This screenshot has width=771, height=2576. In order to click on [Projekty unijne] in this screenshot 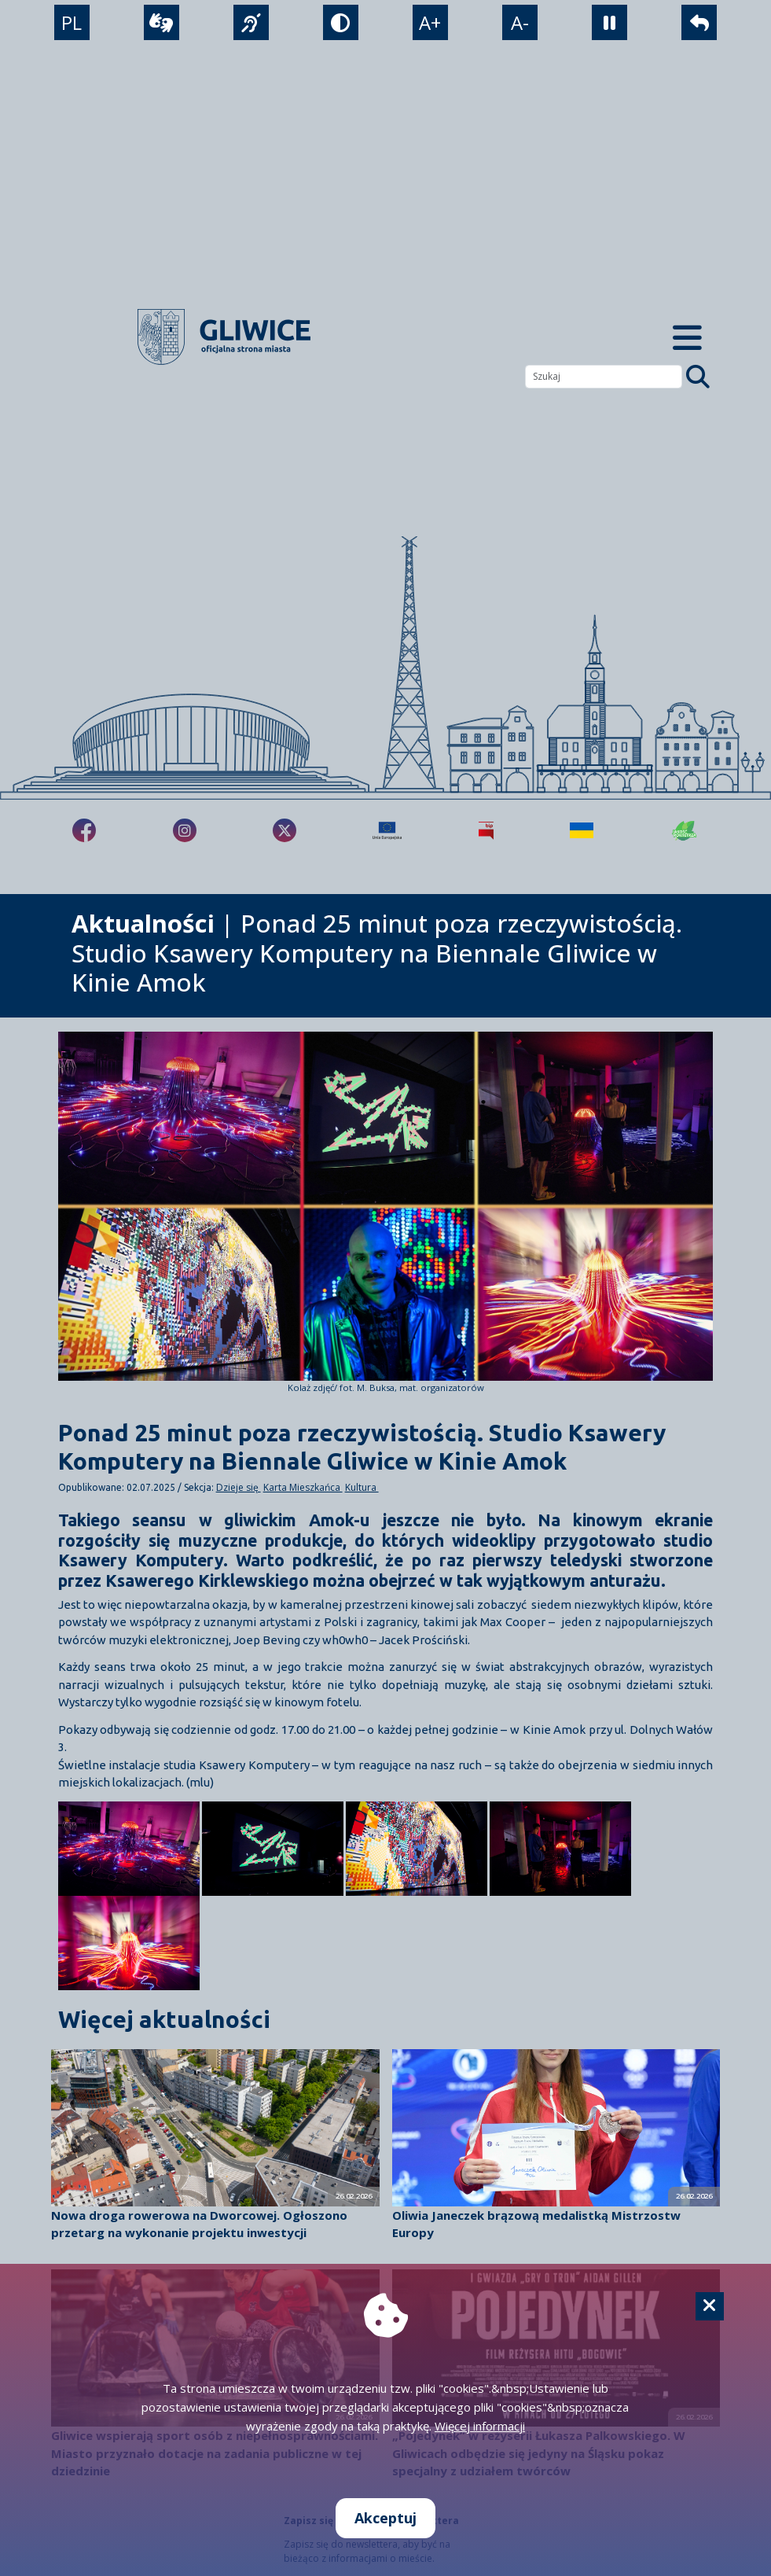, I will do `click(387, 830)`.